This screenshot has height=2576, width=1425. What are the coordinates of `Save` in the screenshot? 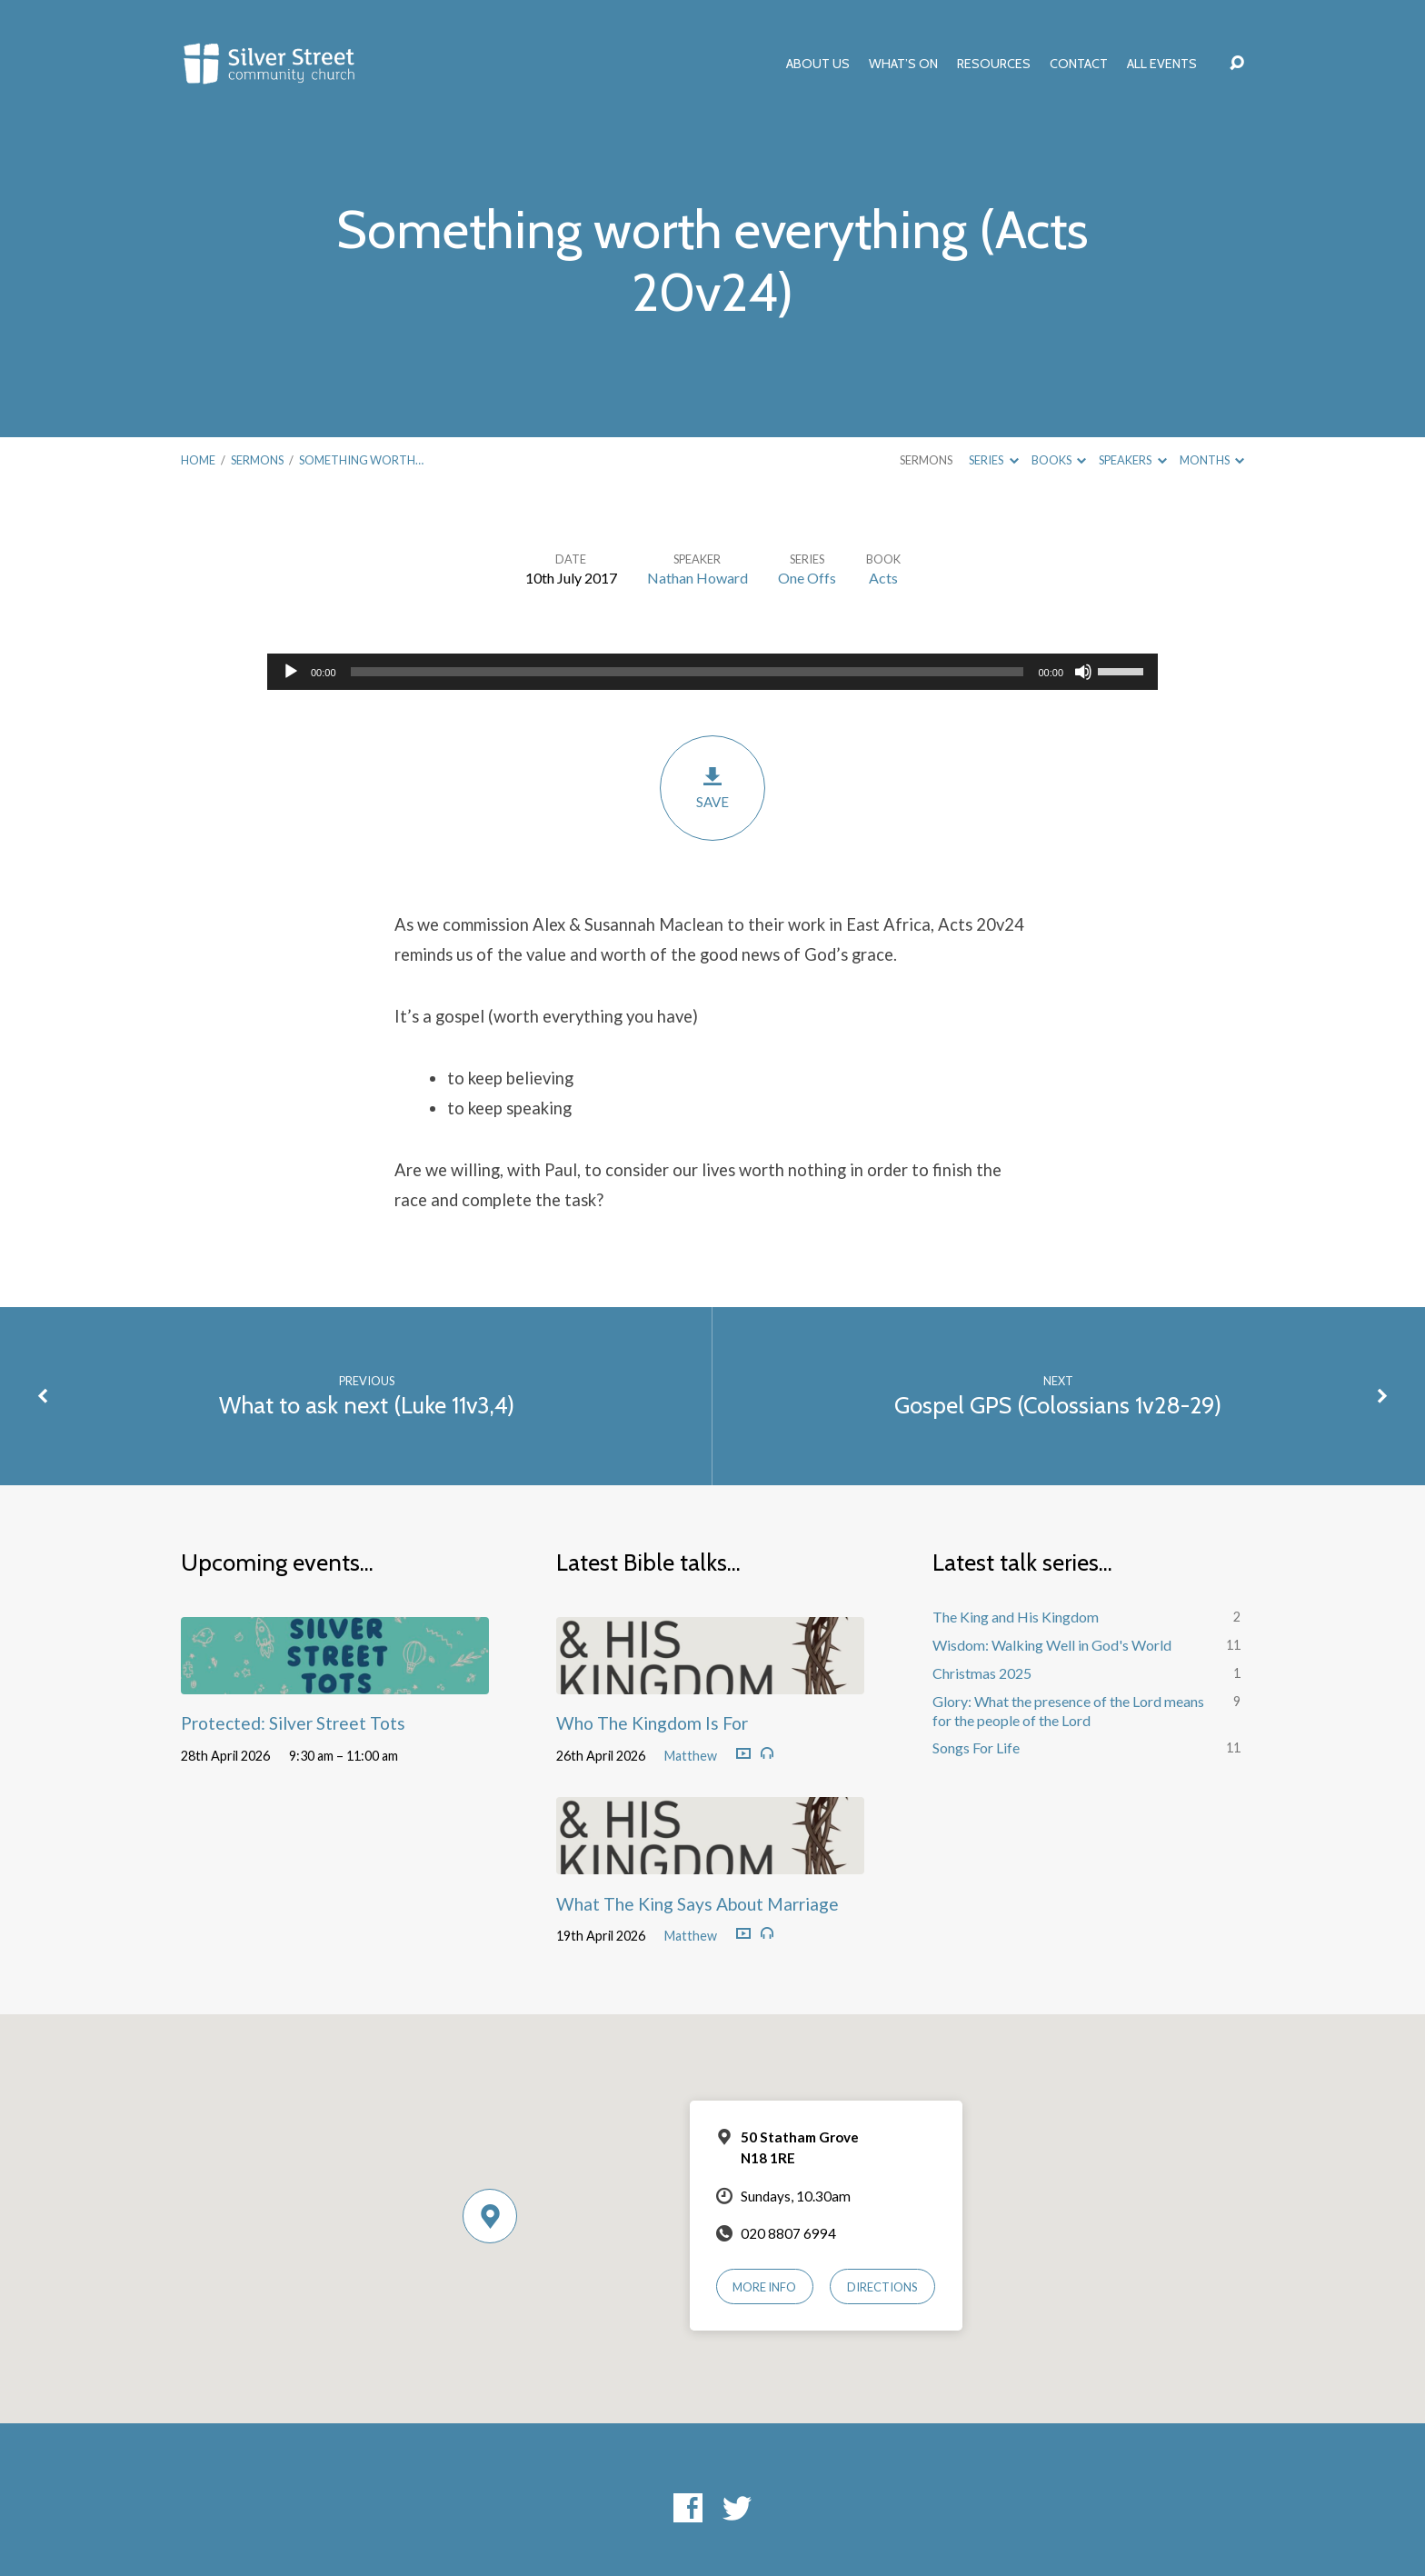 It's located at (712, 787).